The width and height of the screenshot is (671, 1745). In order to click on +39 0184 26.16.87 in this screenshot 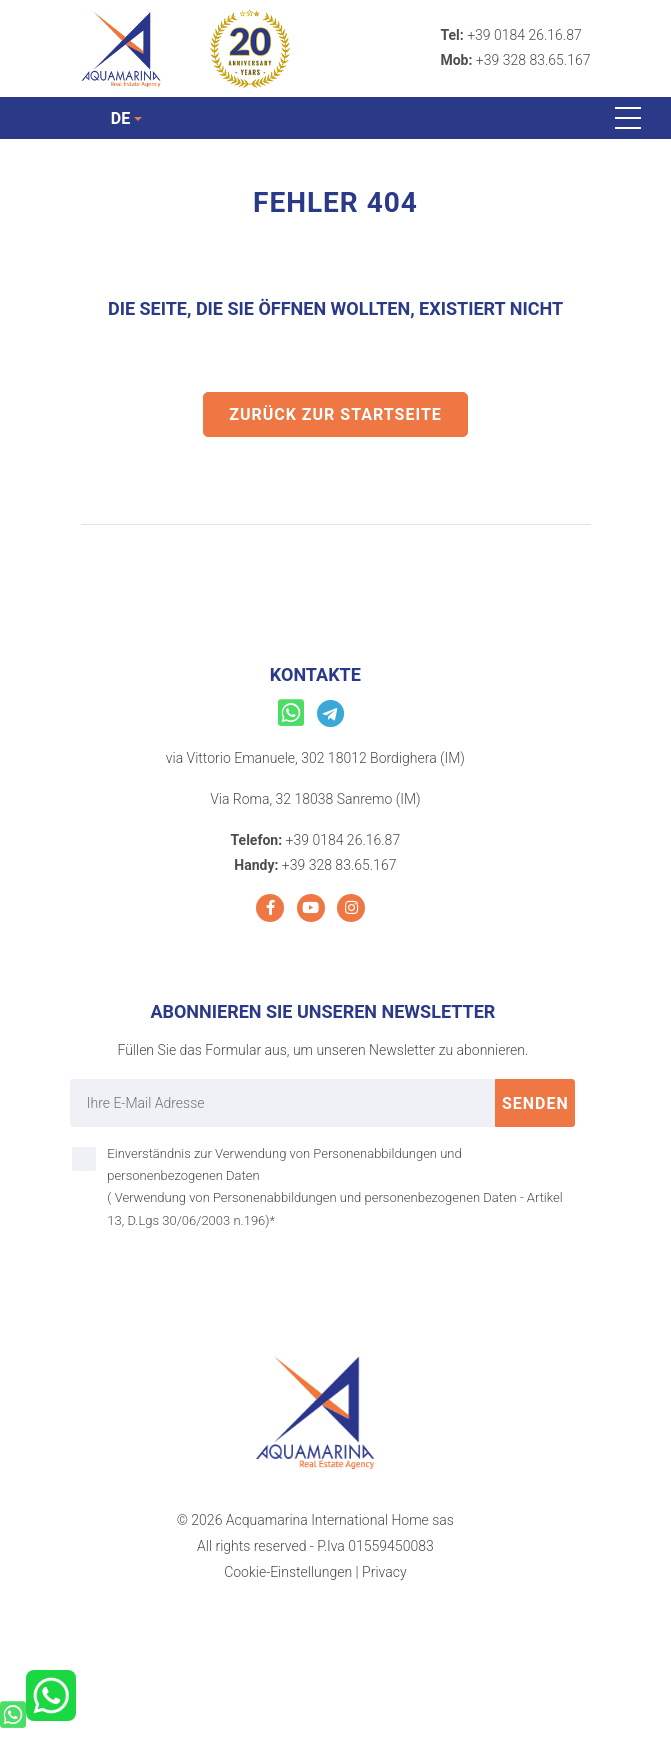, I will do `click(524, 35)`.